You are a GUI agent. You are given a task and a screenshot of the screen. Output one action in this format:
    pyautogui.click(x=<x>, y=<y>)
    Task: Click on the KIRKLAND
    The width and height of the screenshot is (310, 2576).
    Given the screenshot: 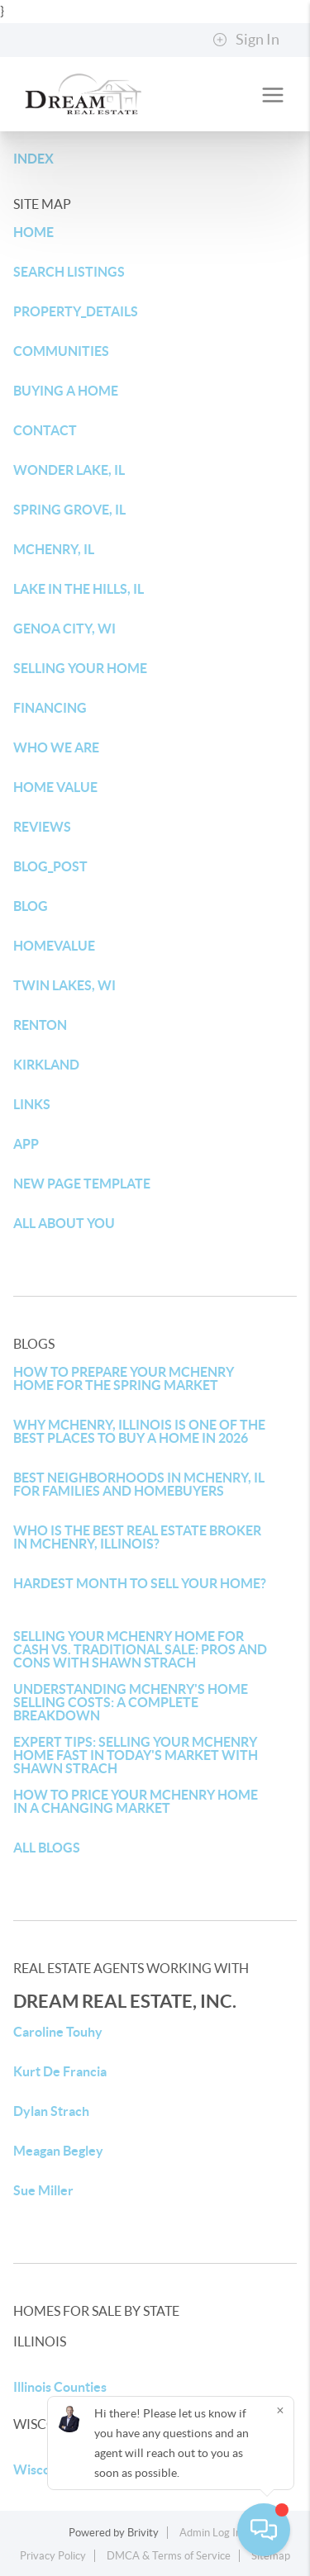 What is the action you would take?
    pyautogui.click(x=46, y=1064)
    